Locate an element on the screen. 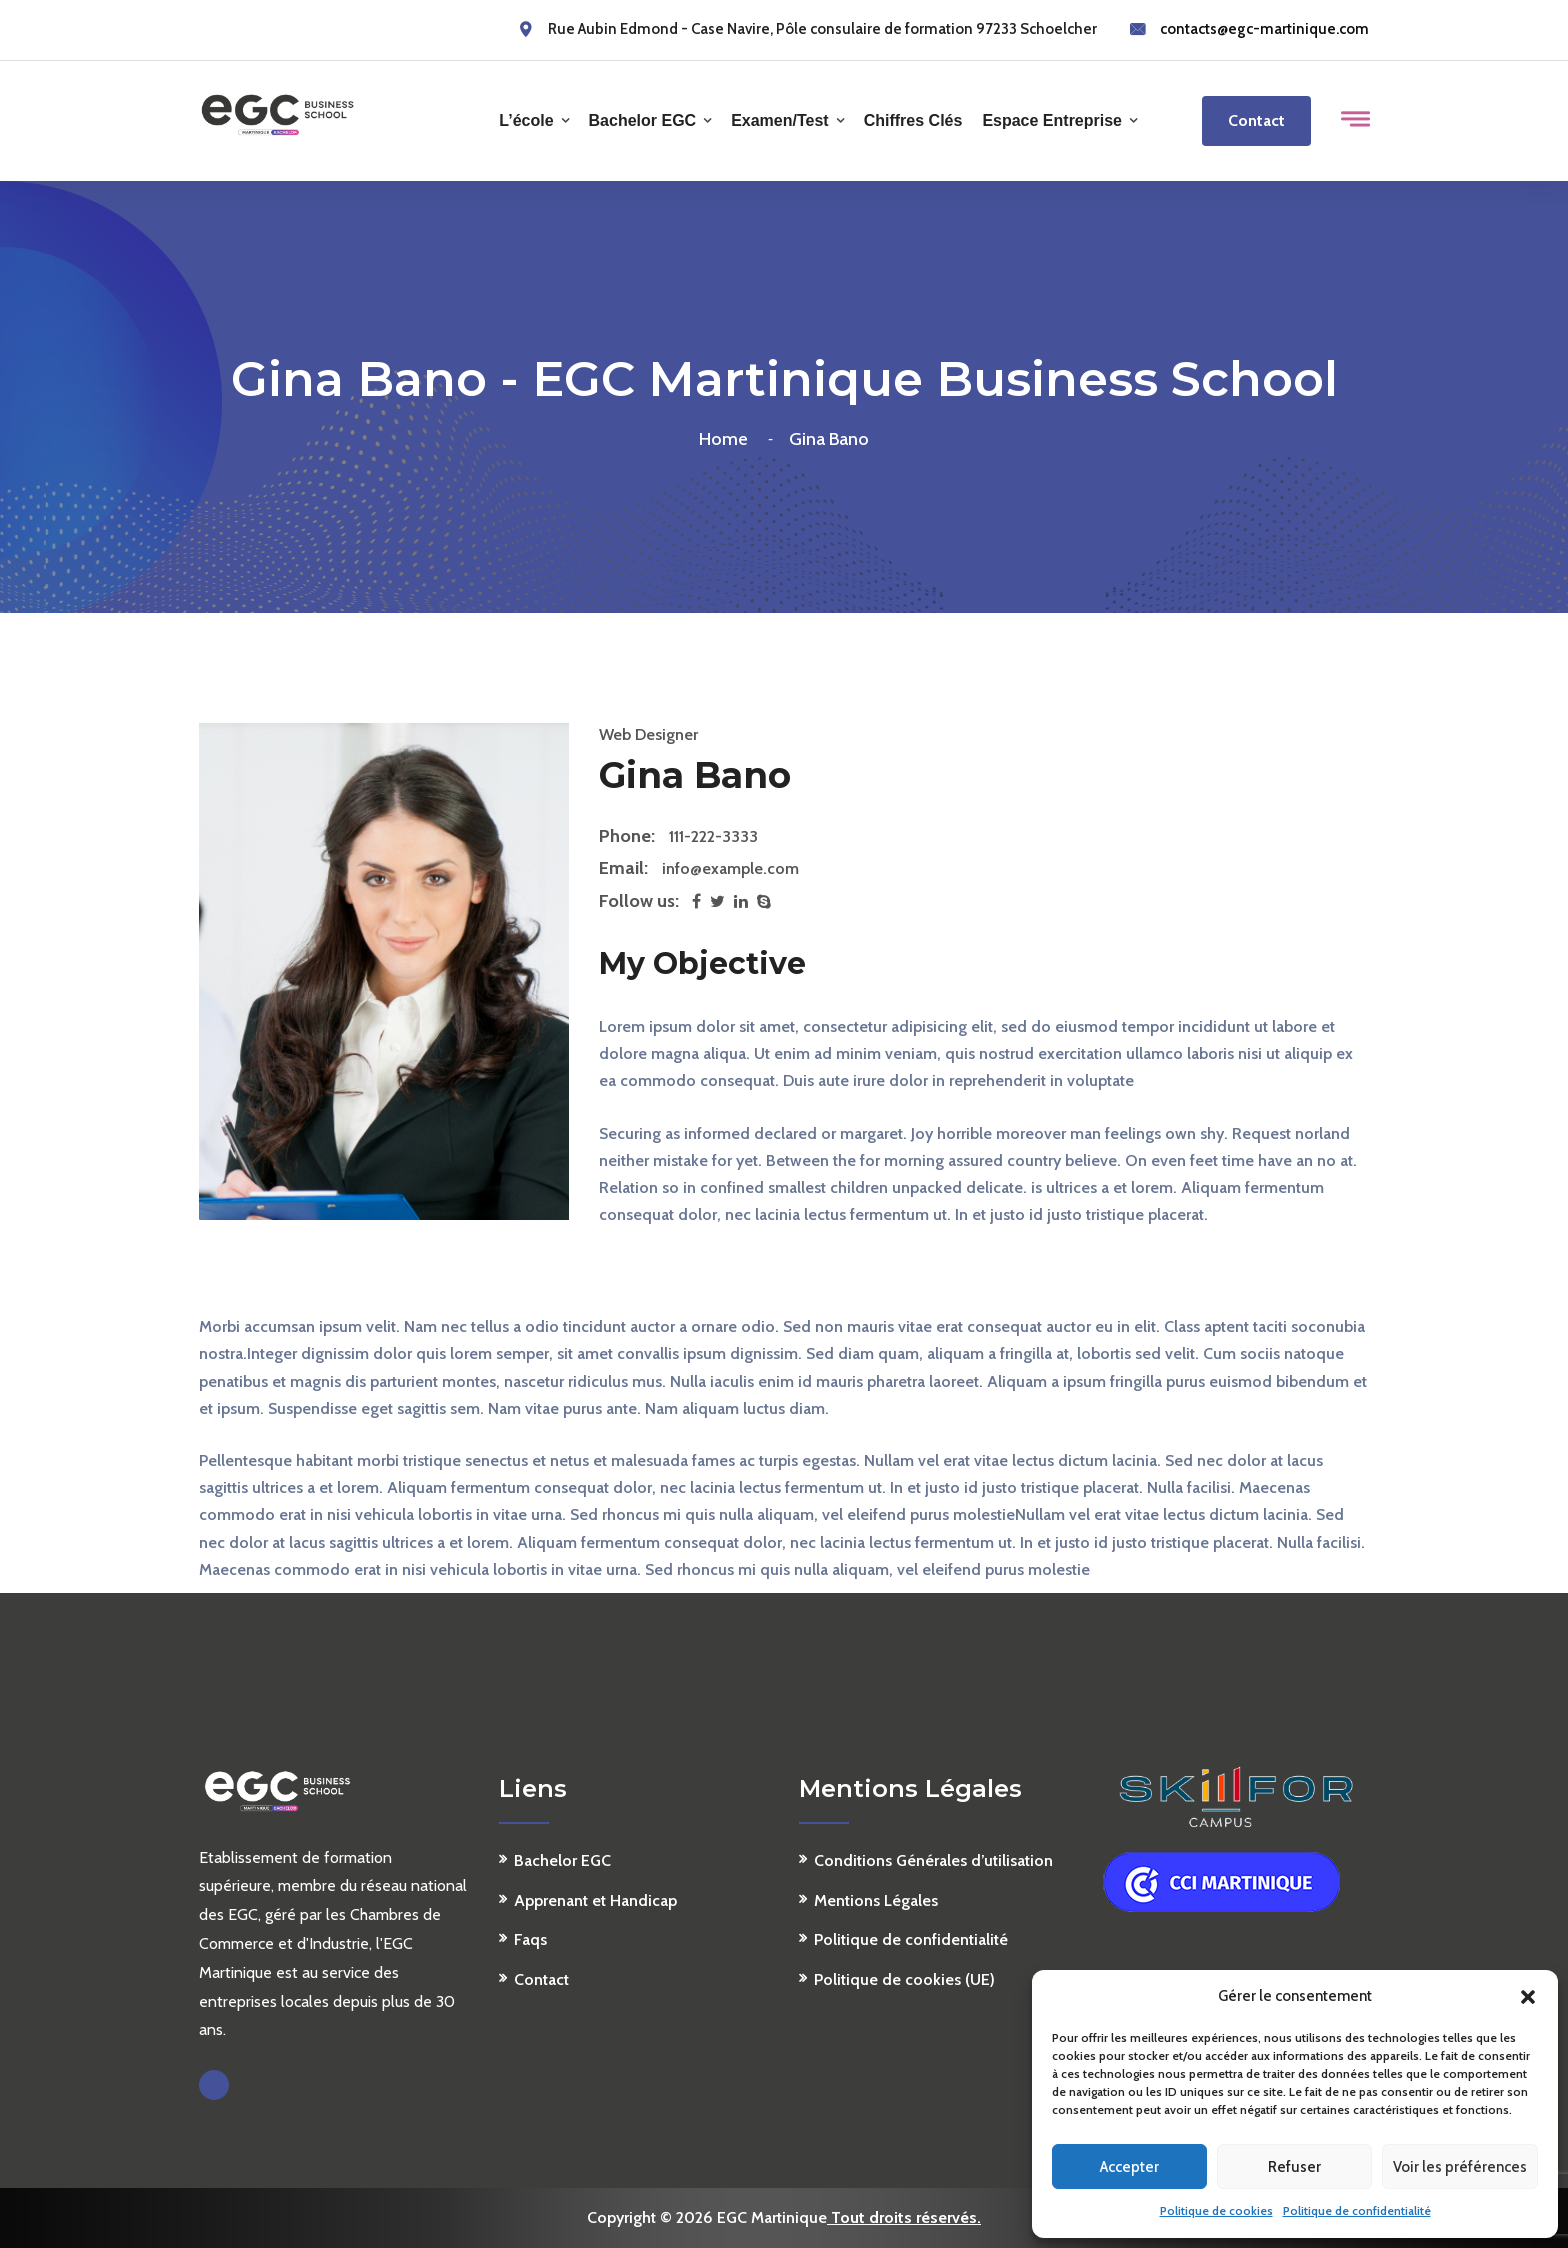  Mentions Légales is located at coordinates (876, 1900).